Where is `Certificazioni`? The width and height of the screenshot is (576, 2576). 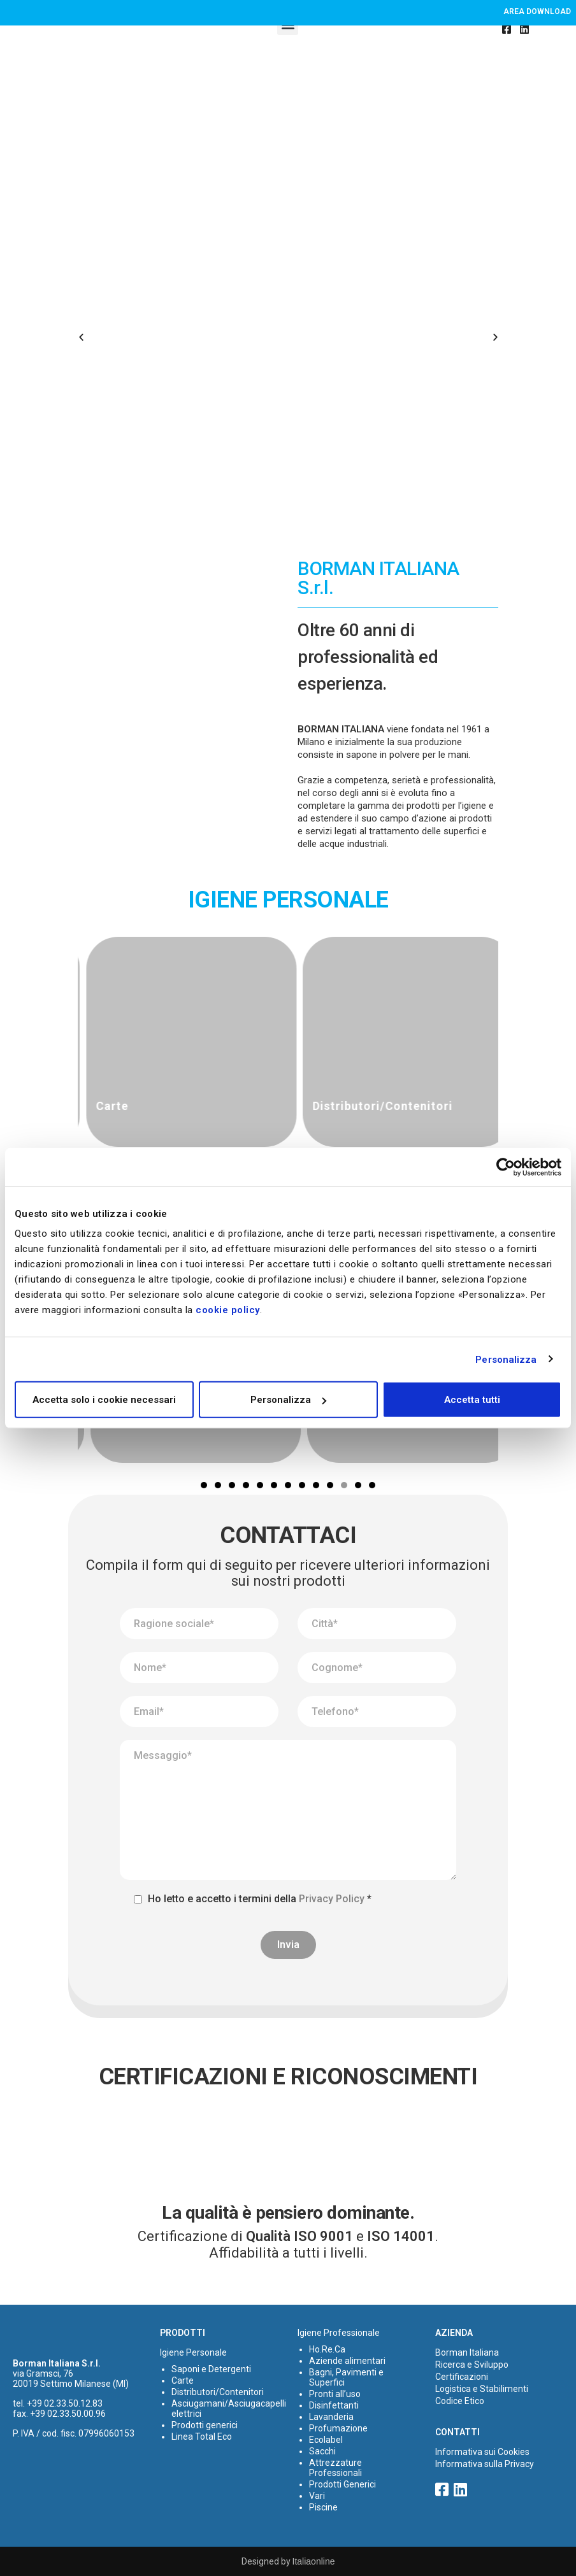 Certificazioni is located at coordinates (461, 2377).